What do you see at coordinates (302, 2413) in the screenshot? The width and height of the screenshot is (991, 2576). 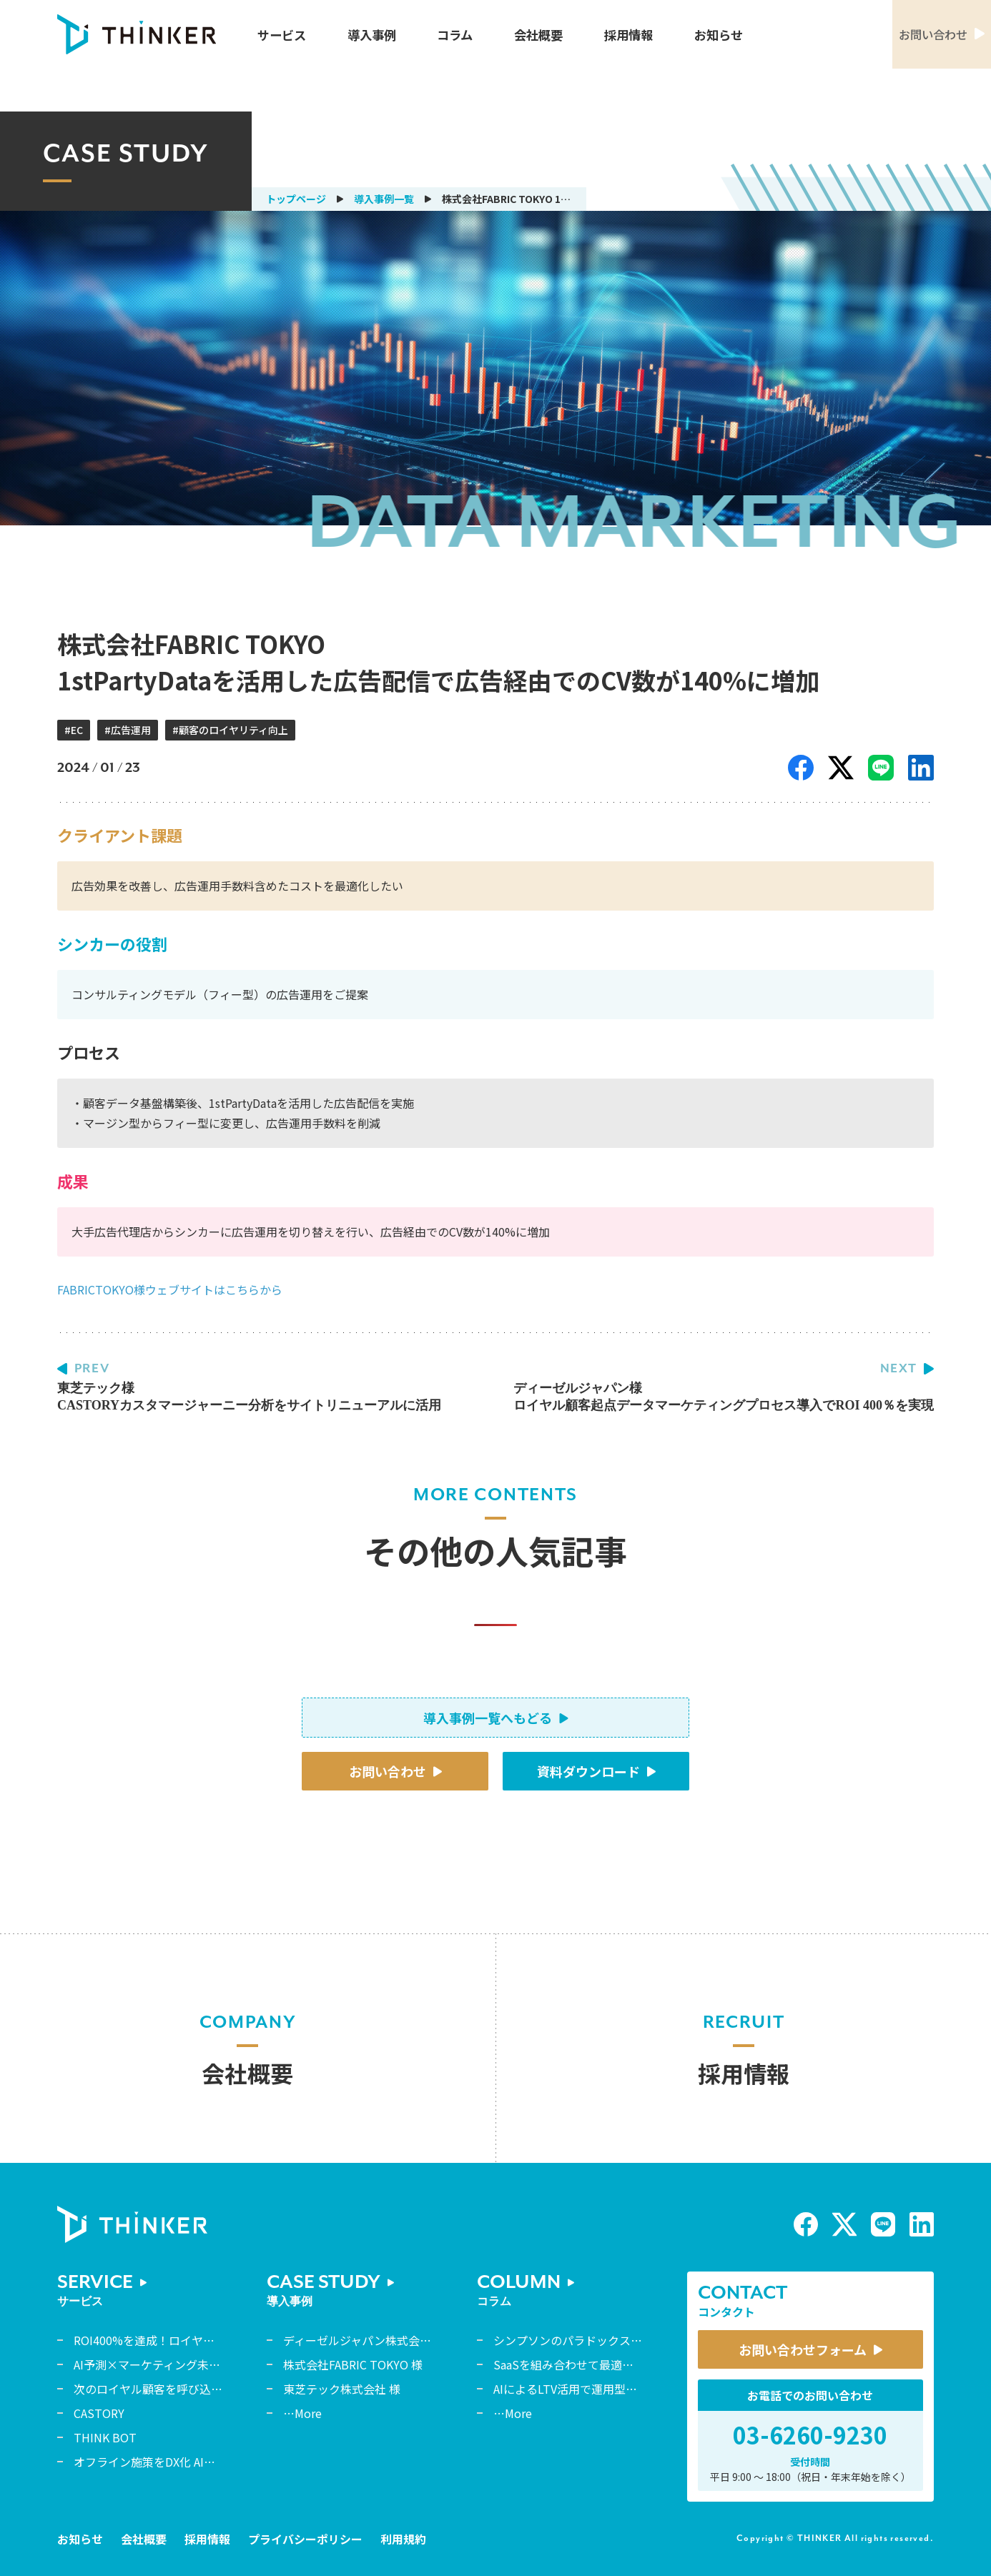 I see `…More` at bounding box center [302, 2413].